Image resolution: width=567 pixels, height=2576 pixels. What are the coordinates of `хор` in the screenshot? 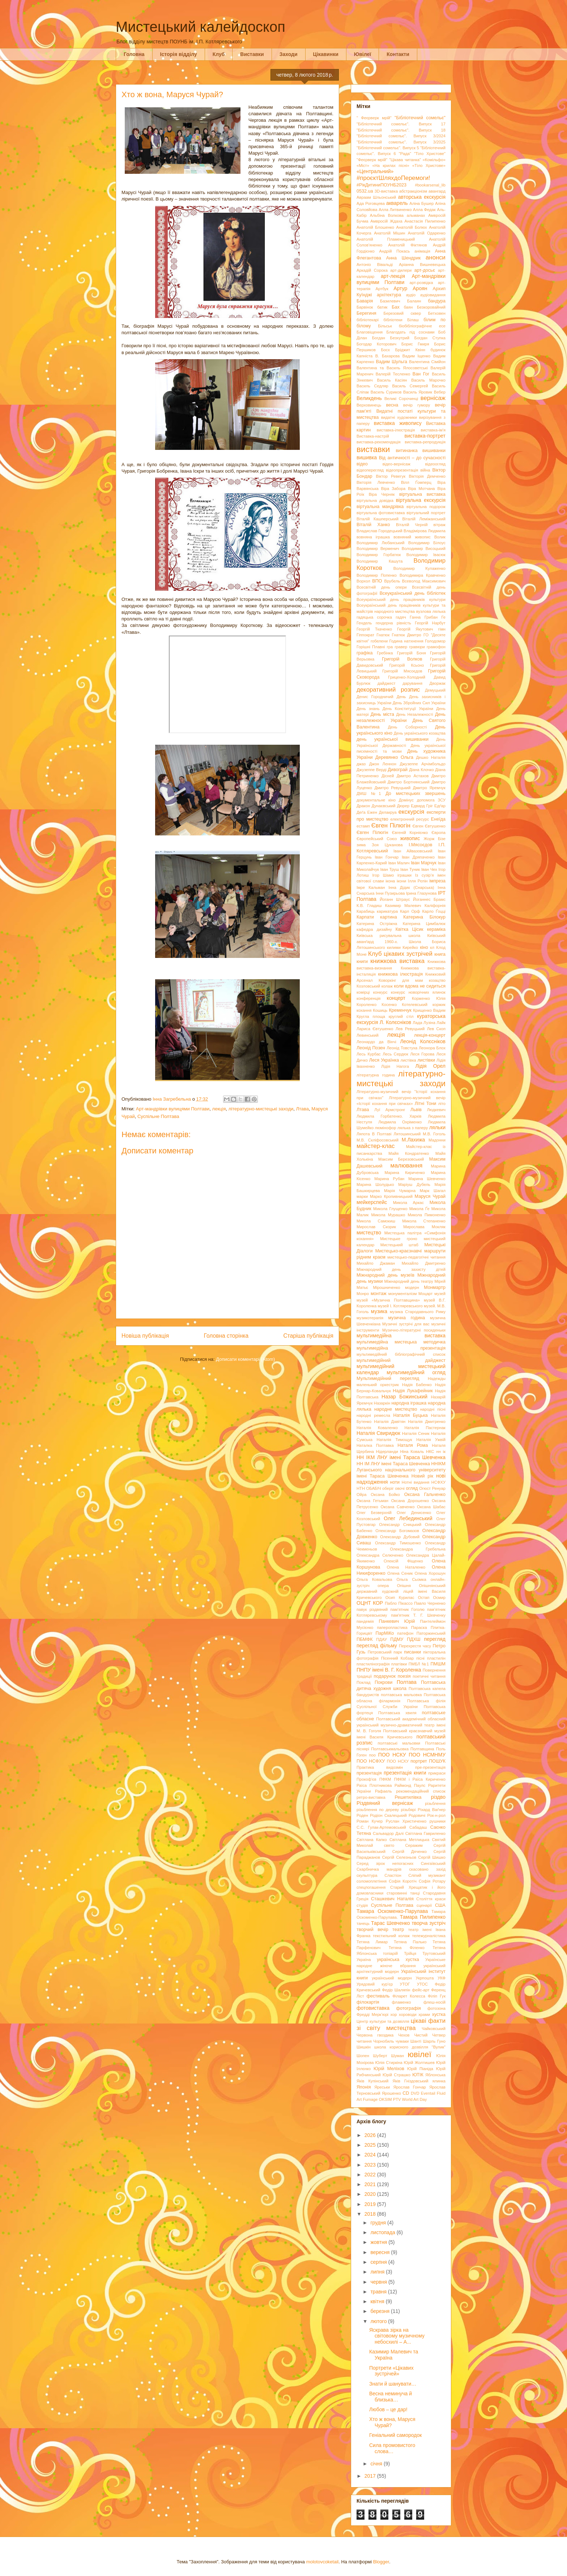 It's located at (394, 2014).